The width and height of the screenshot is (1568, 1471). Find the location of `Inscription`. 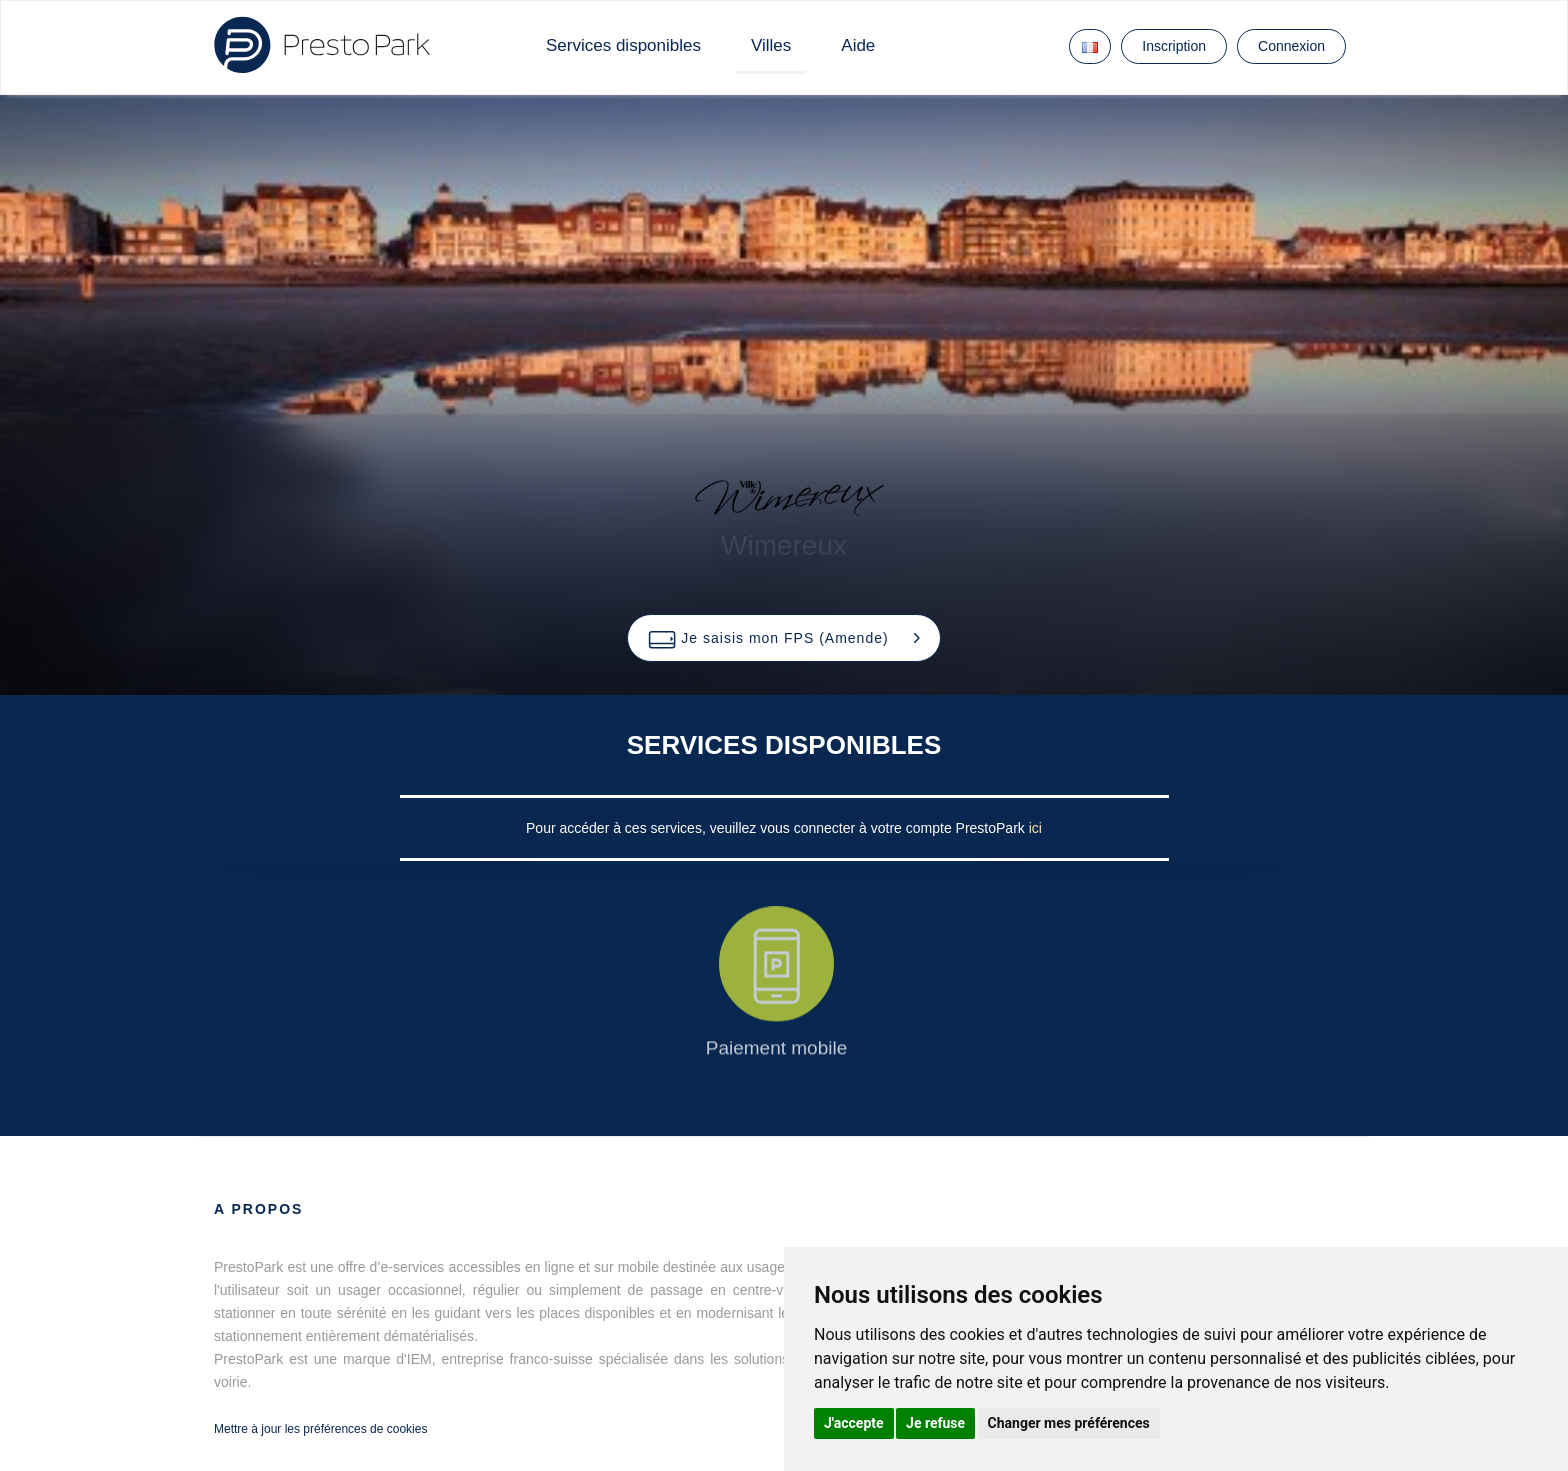

Inscription is located at coordinates (1174, 46).